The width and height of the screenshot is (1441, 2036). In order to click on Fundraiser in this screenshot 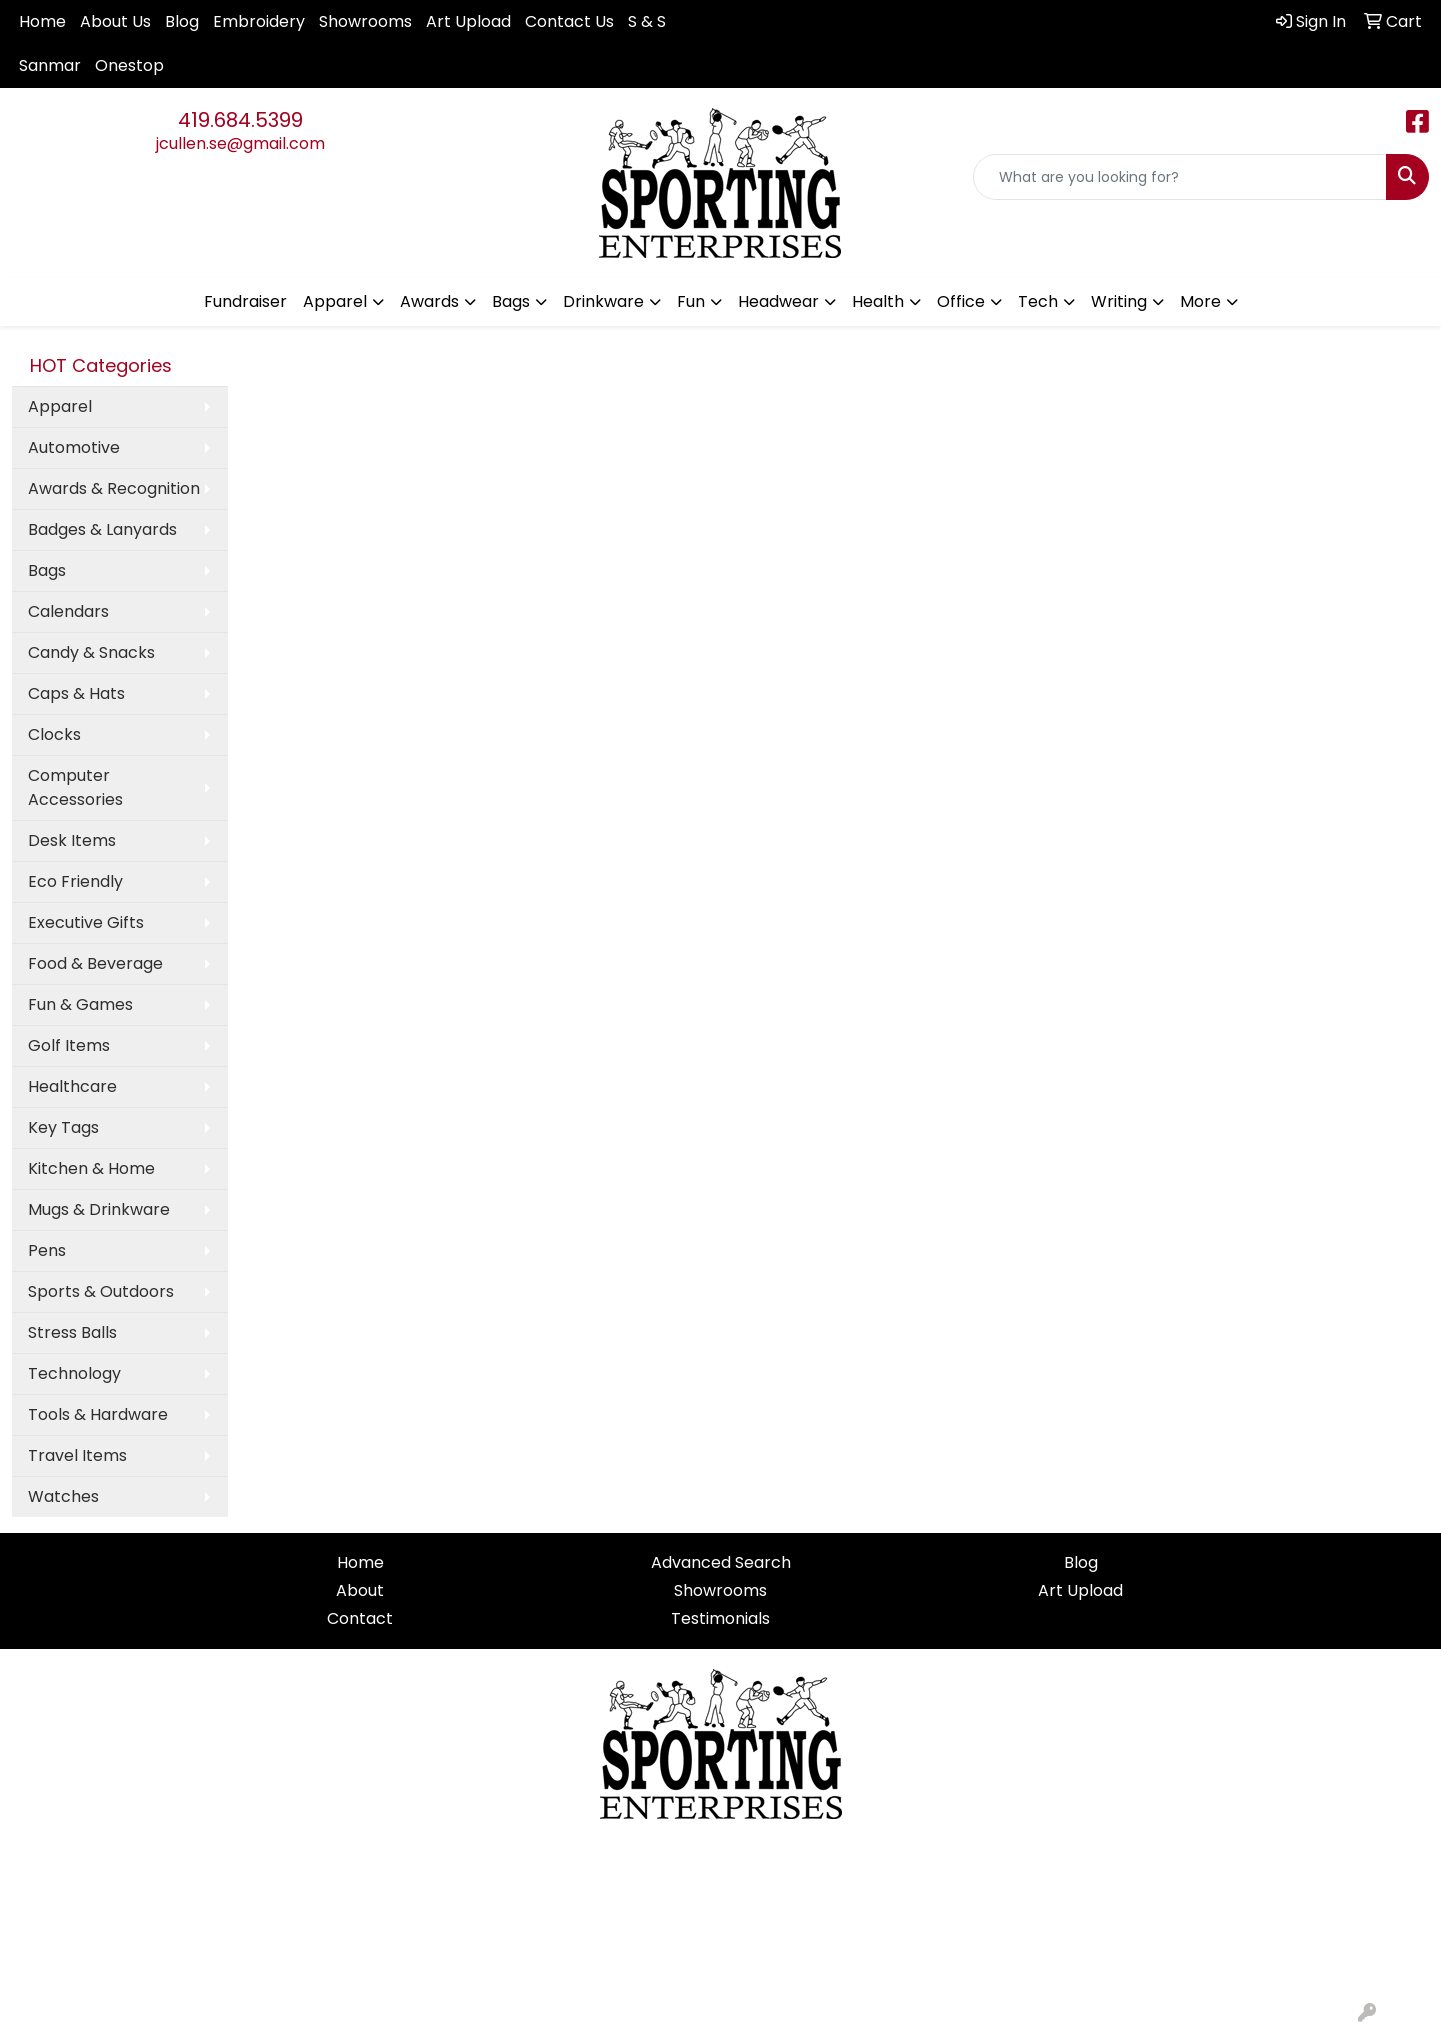, I will do `click(245, 301)`.